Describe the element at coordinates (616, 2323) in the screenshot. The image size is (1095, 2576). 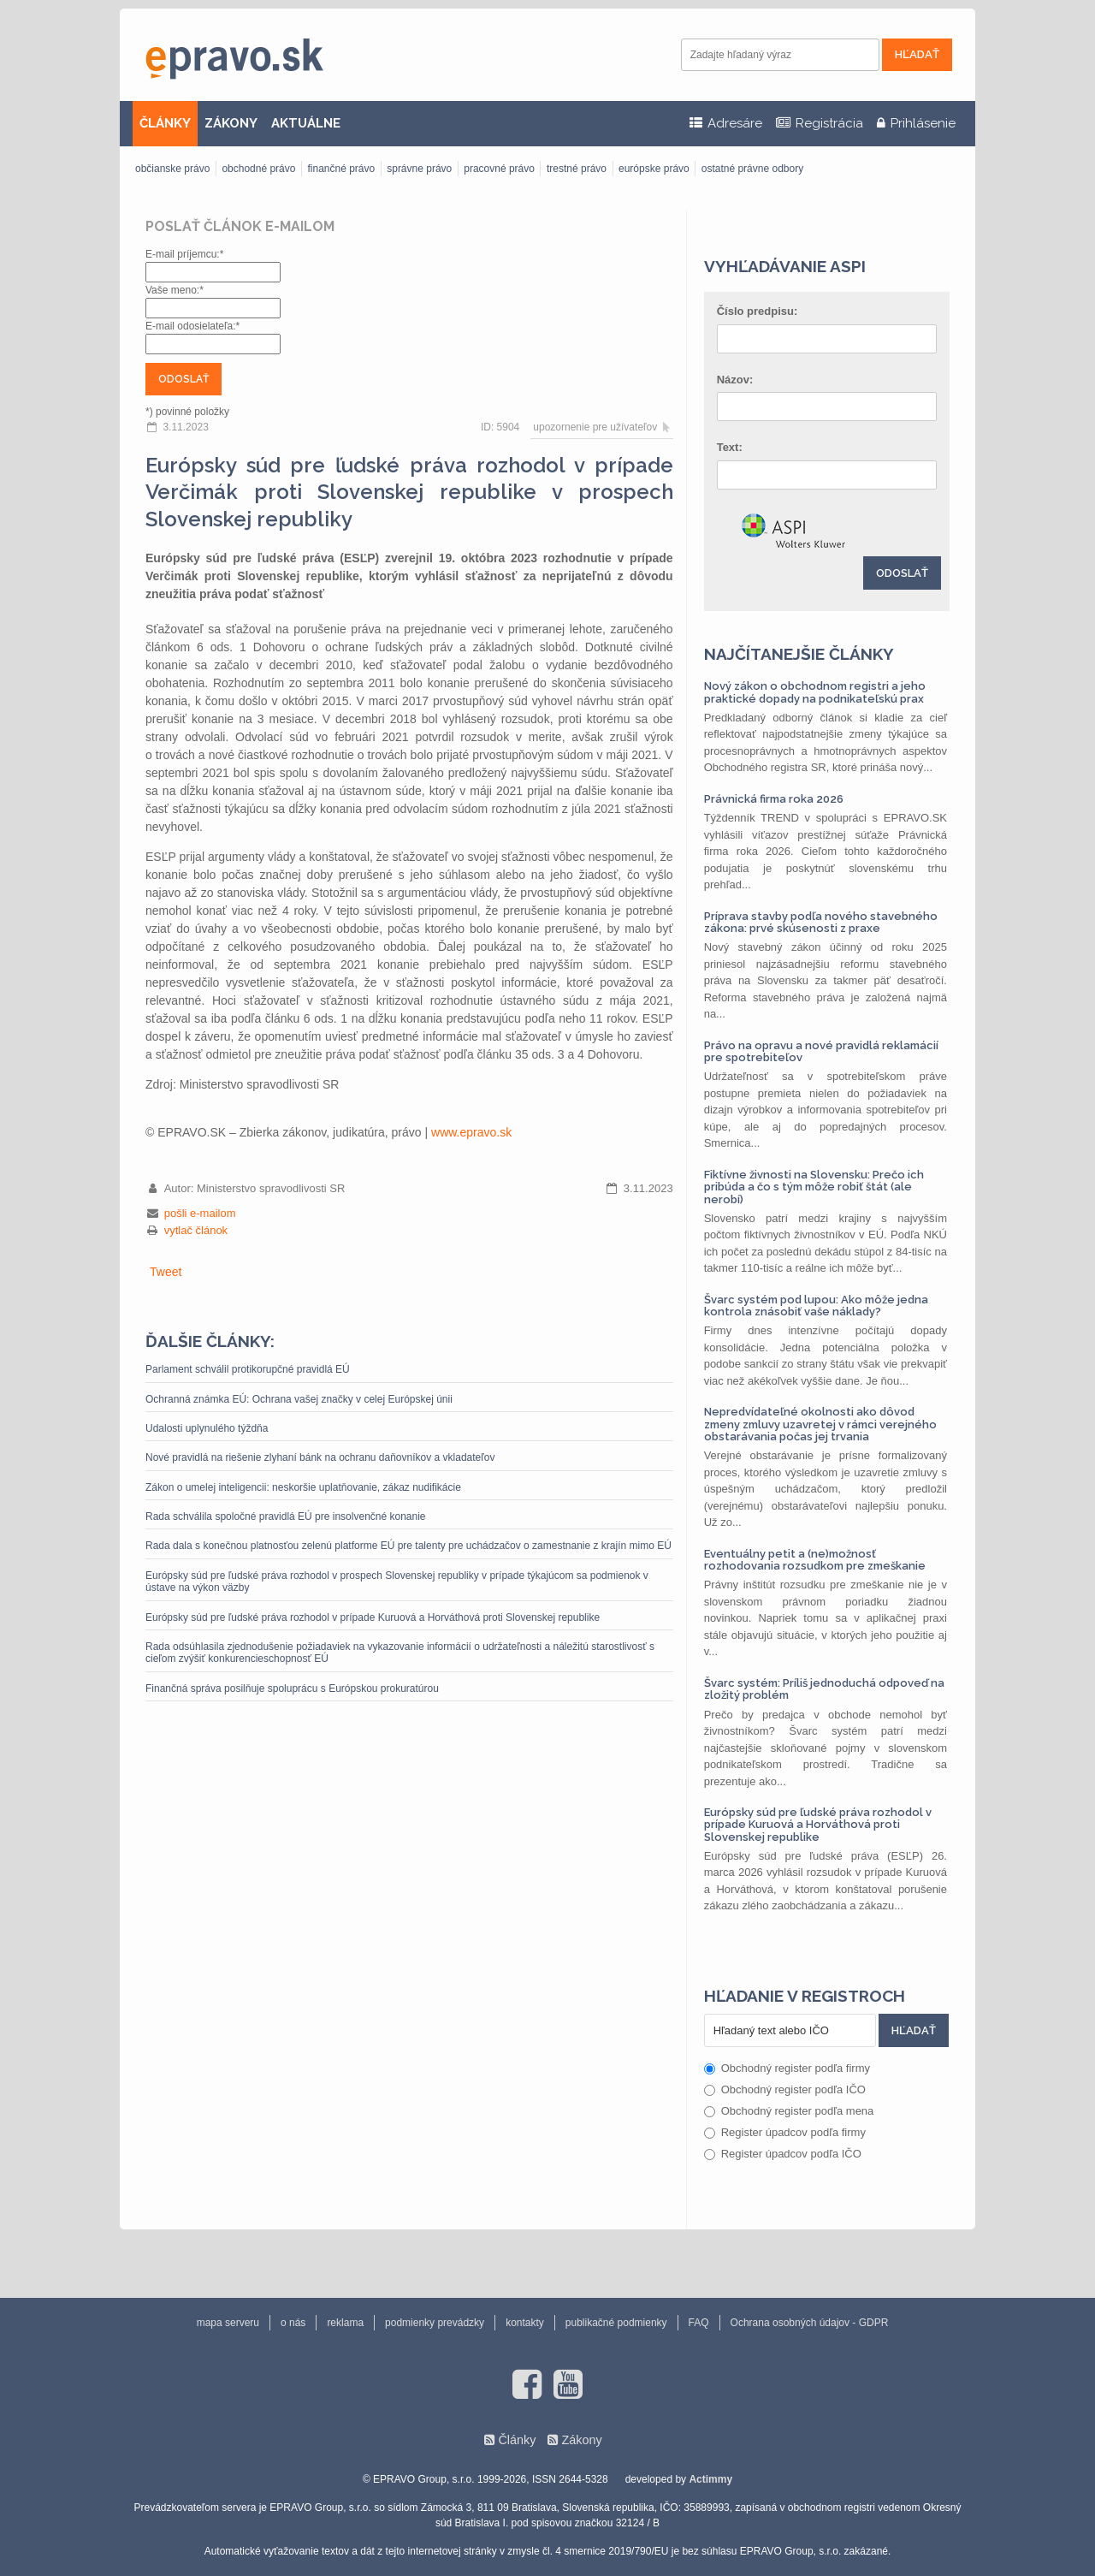
I see `publikačné podmienky` at that location.